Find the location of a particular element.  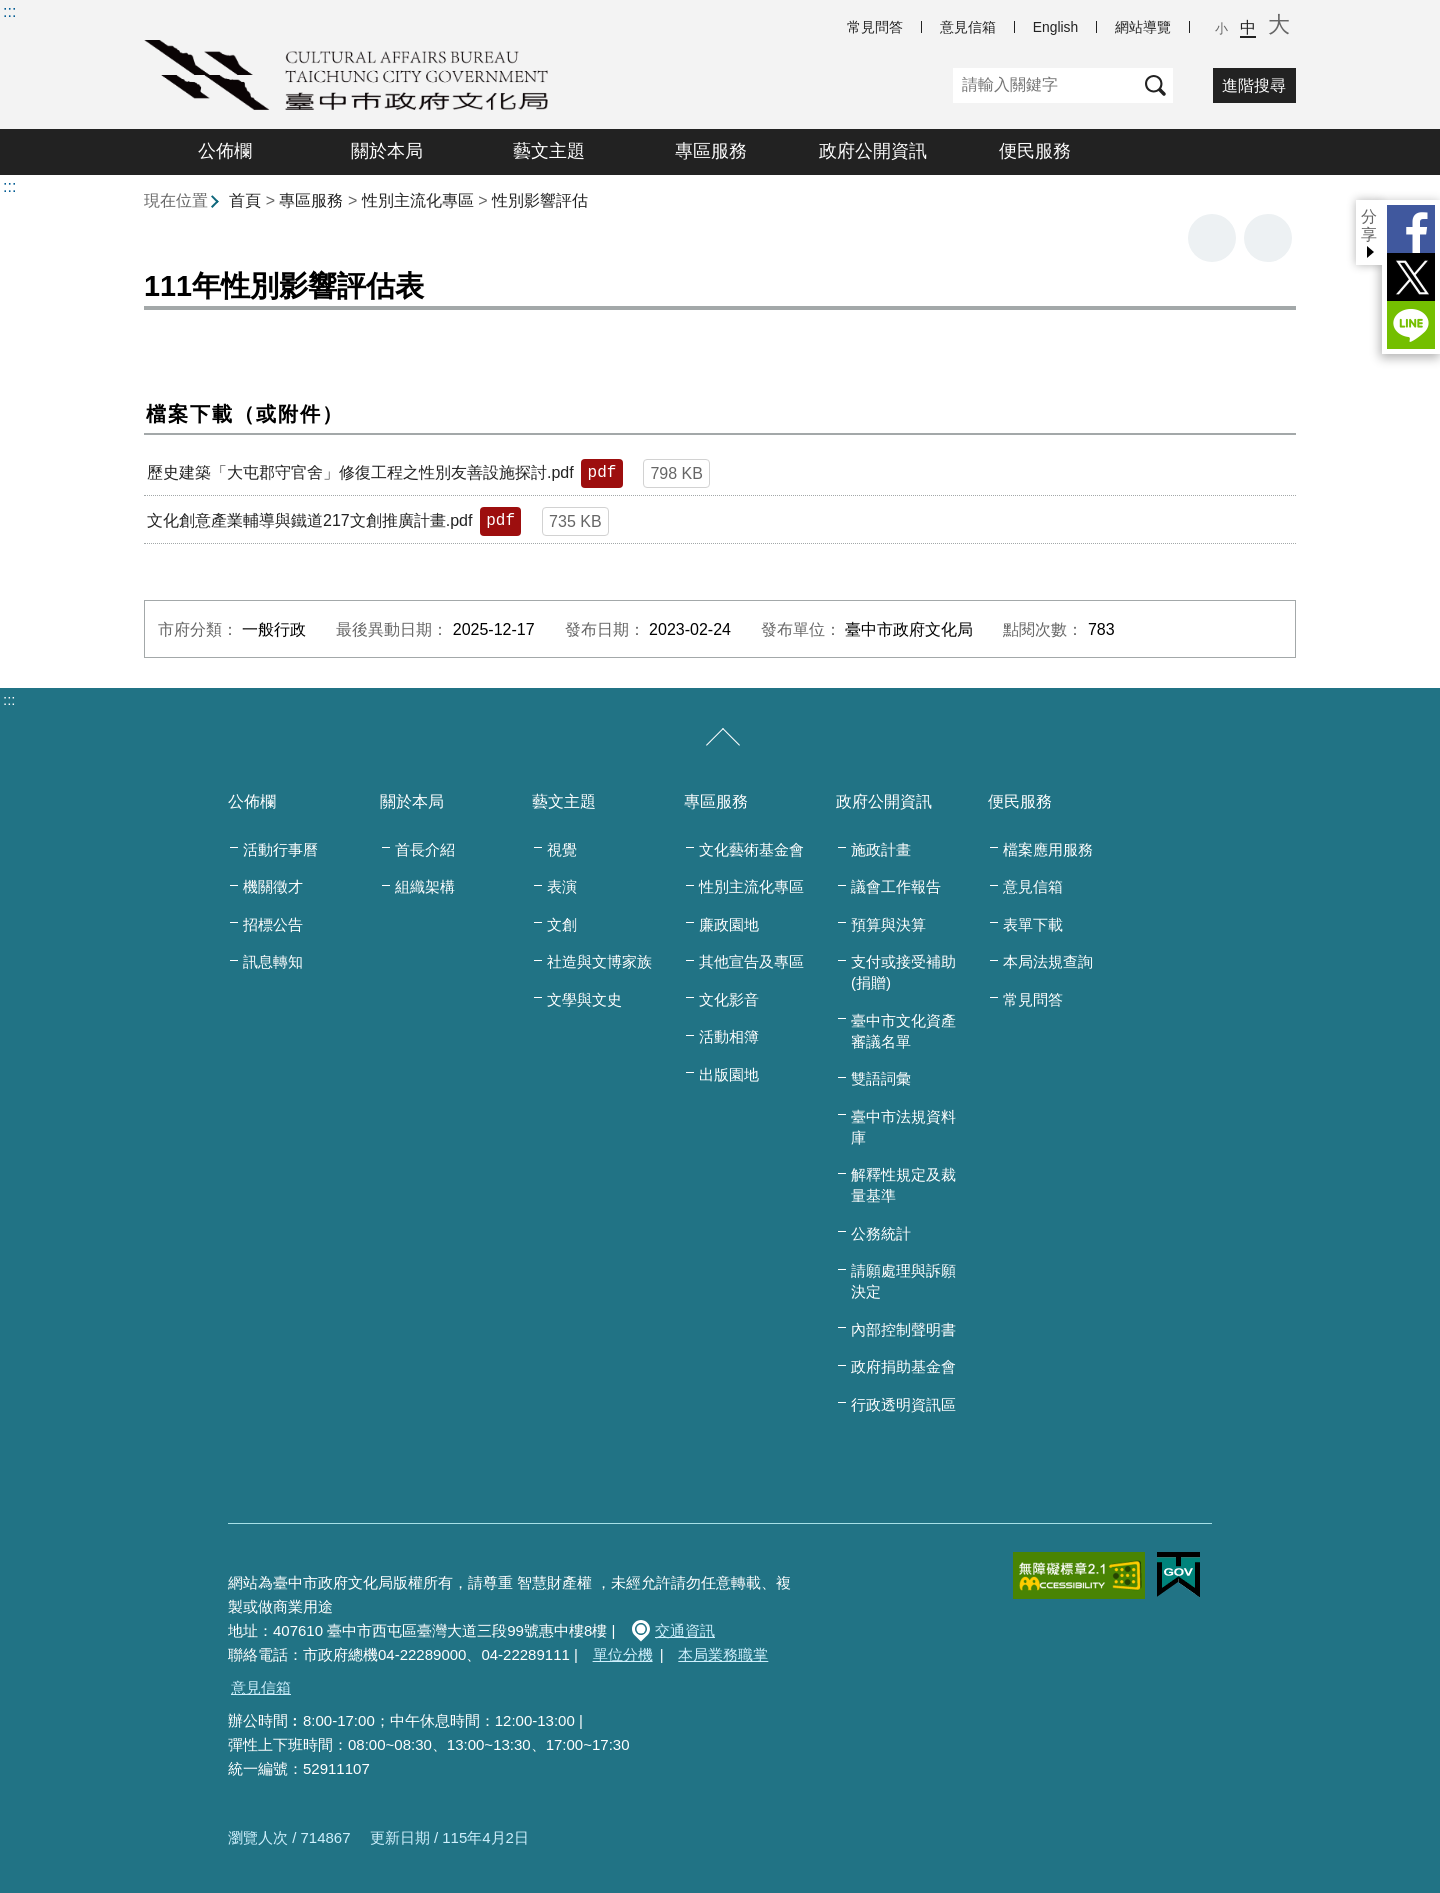

文化創意產業輔導與鐵道217文創推廣計畫.pdf is located at coordinates (309, 520).